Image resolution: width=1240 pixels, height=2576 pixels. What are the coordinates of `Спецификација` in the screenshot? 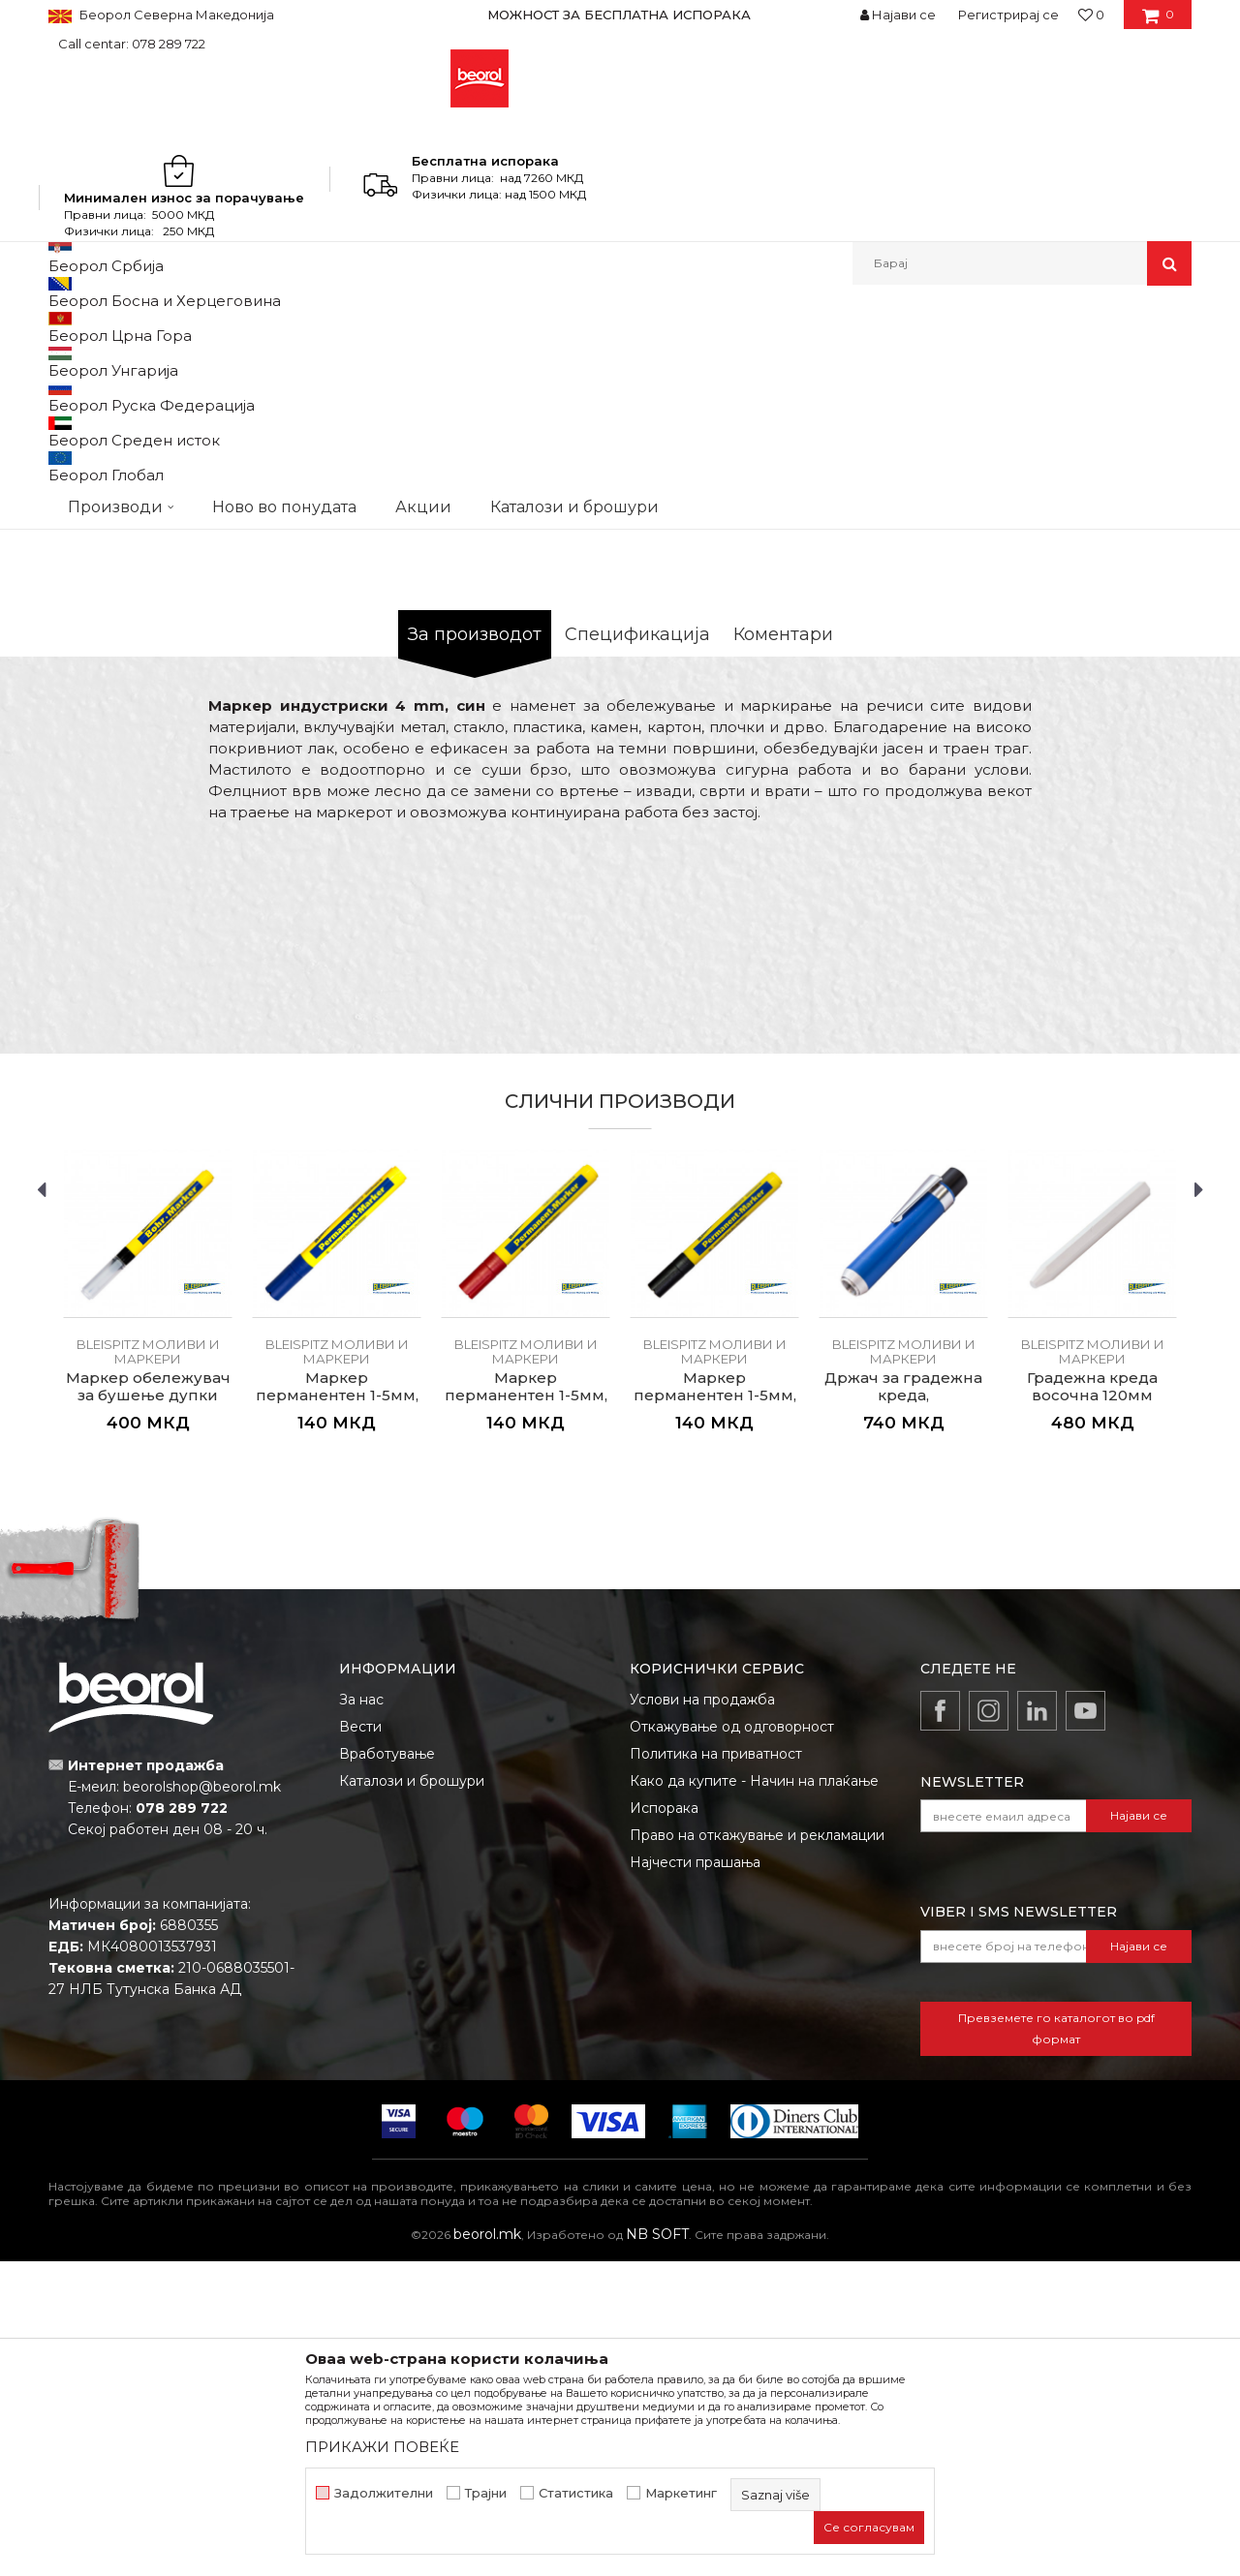 It's located at (637, 949).